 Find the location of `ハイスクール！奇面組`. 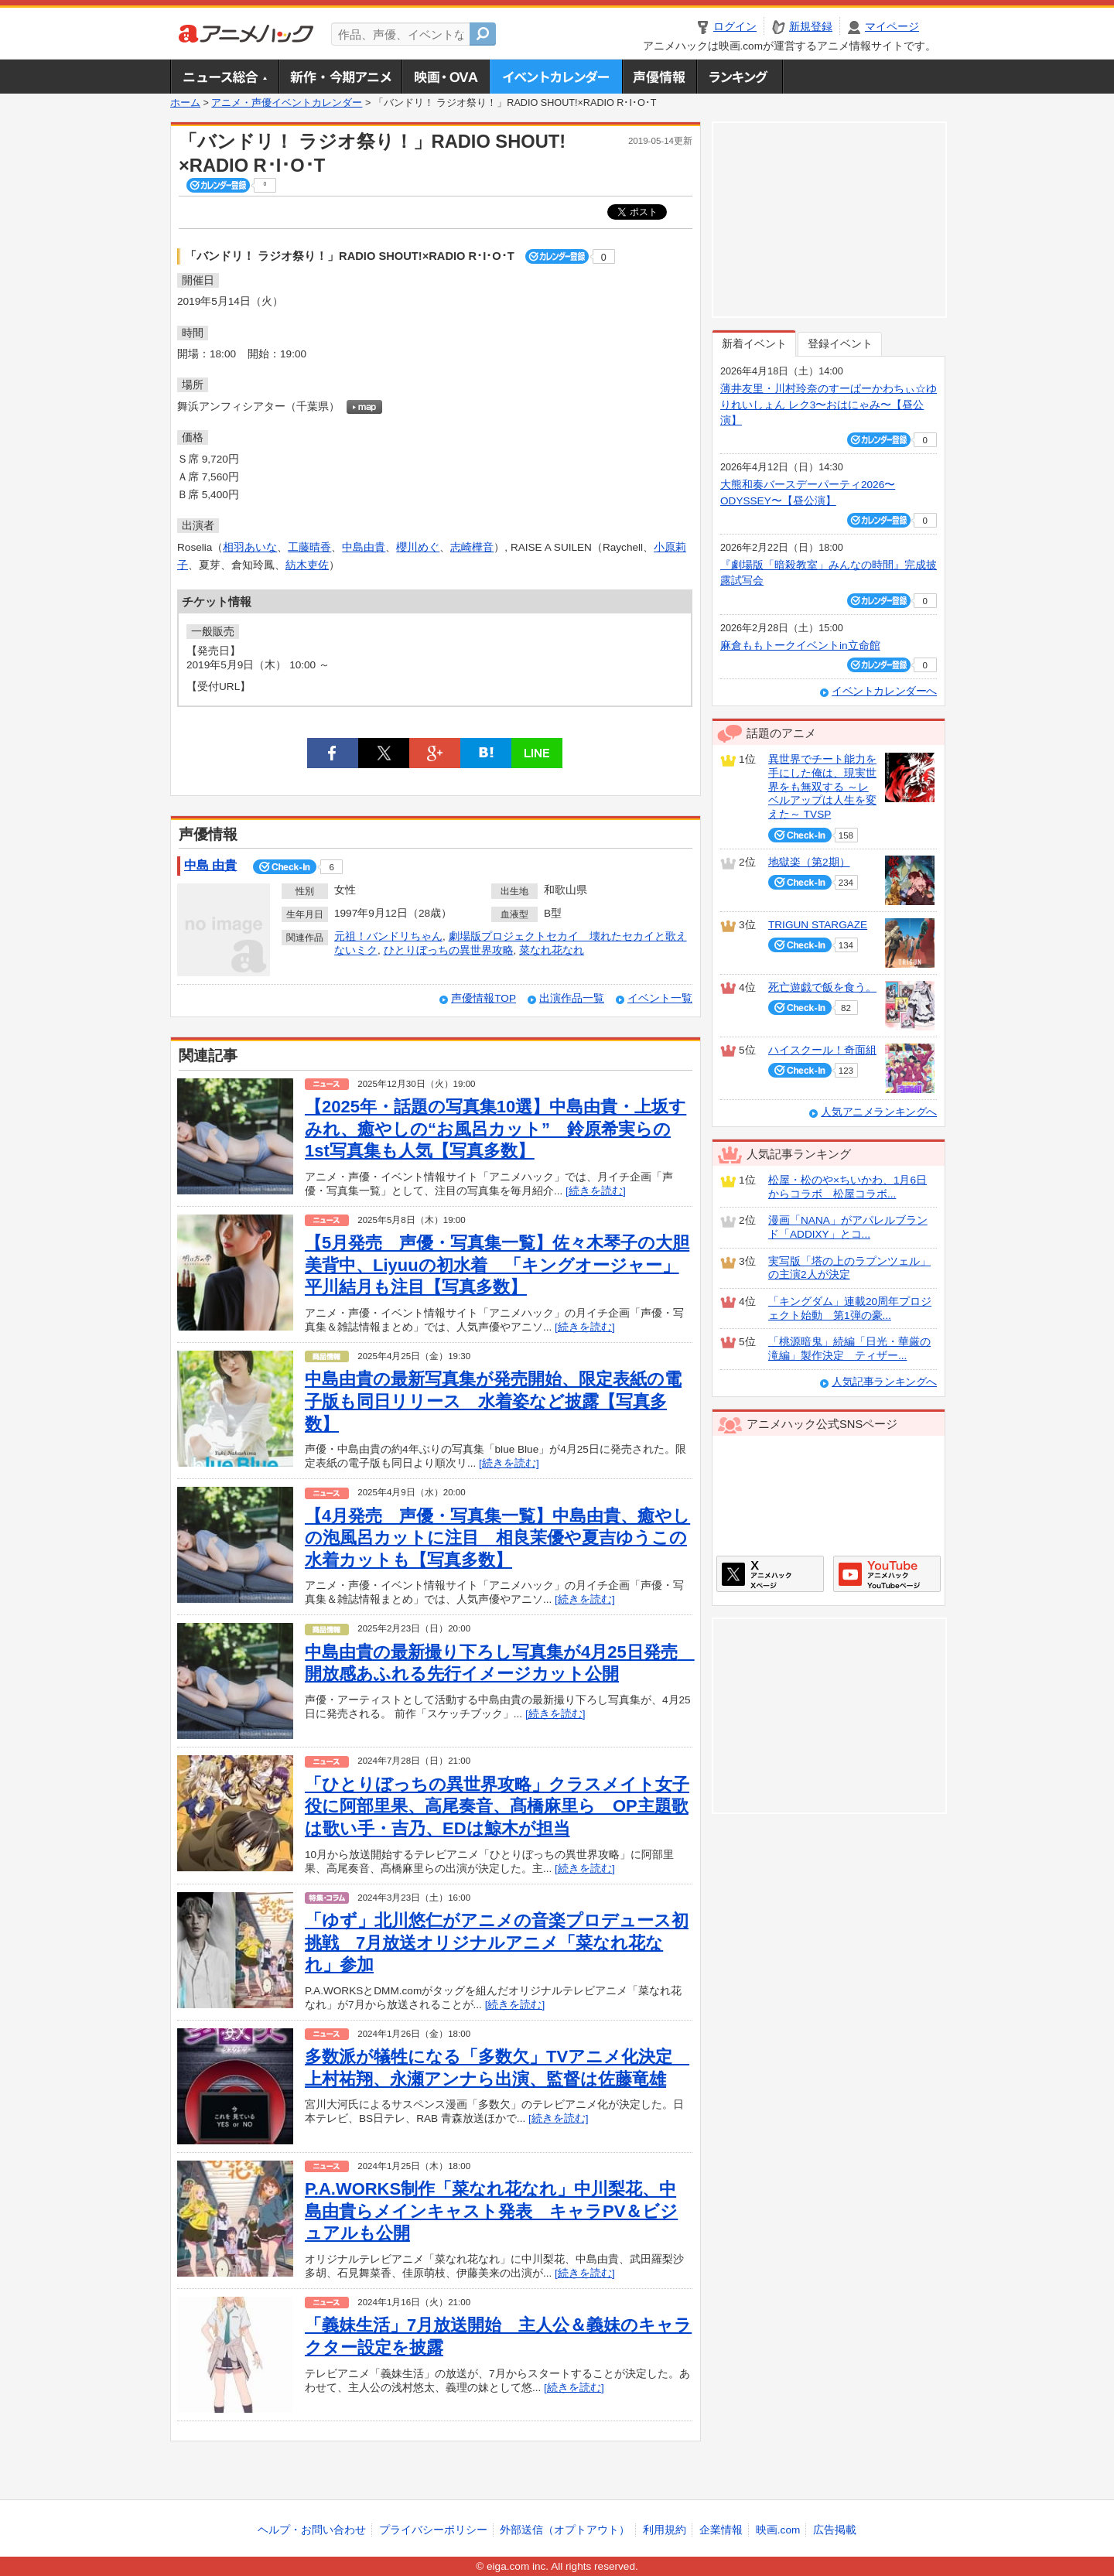

ハイスクール！奇面組 is located at coordinates (822, 1050).